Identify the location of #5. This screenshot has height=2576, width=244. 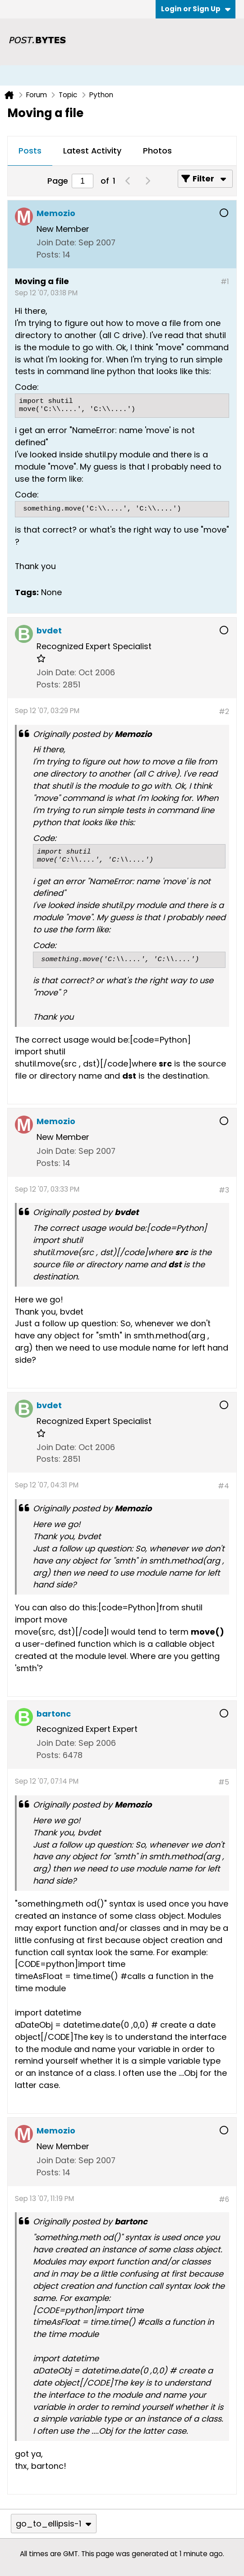
(223, 1782).